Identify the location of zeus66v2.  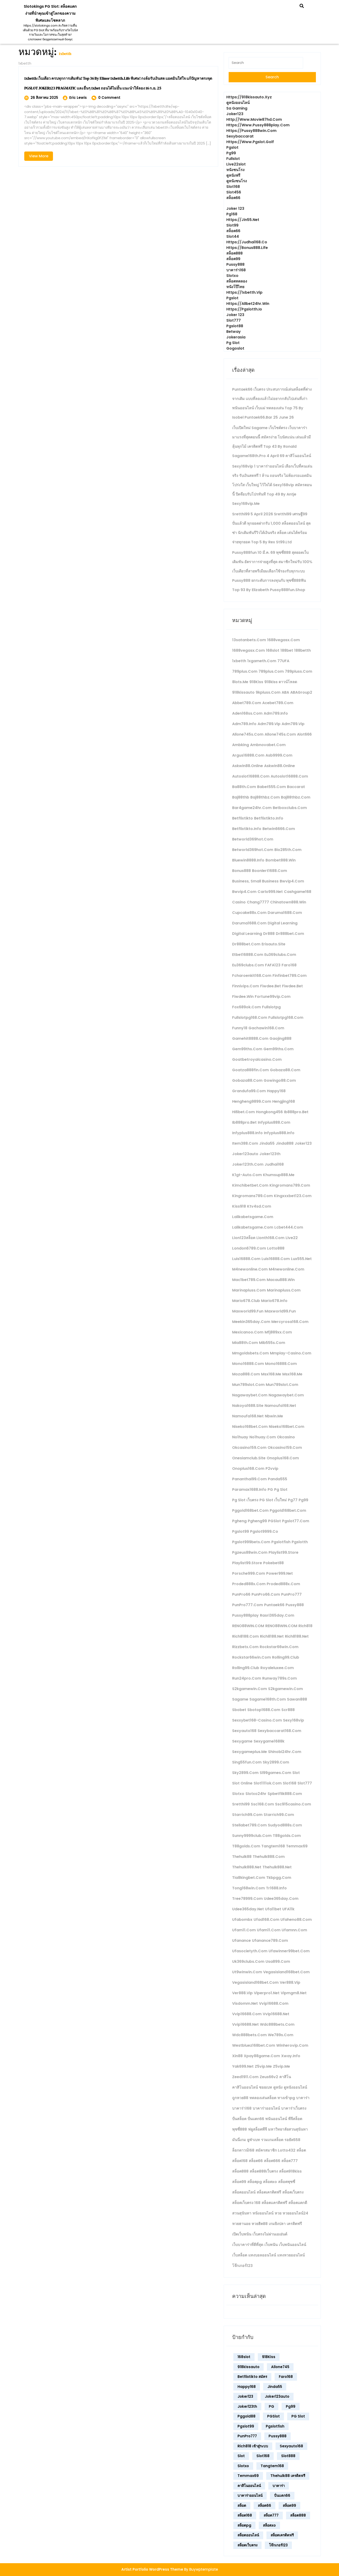
(269, 2077).